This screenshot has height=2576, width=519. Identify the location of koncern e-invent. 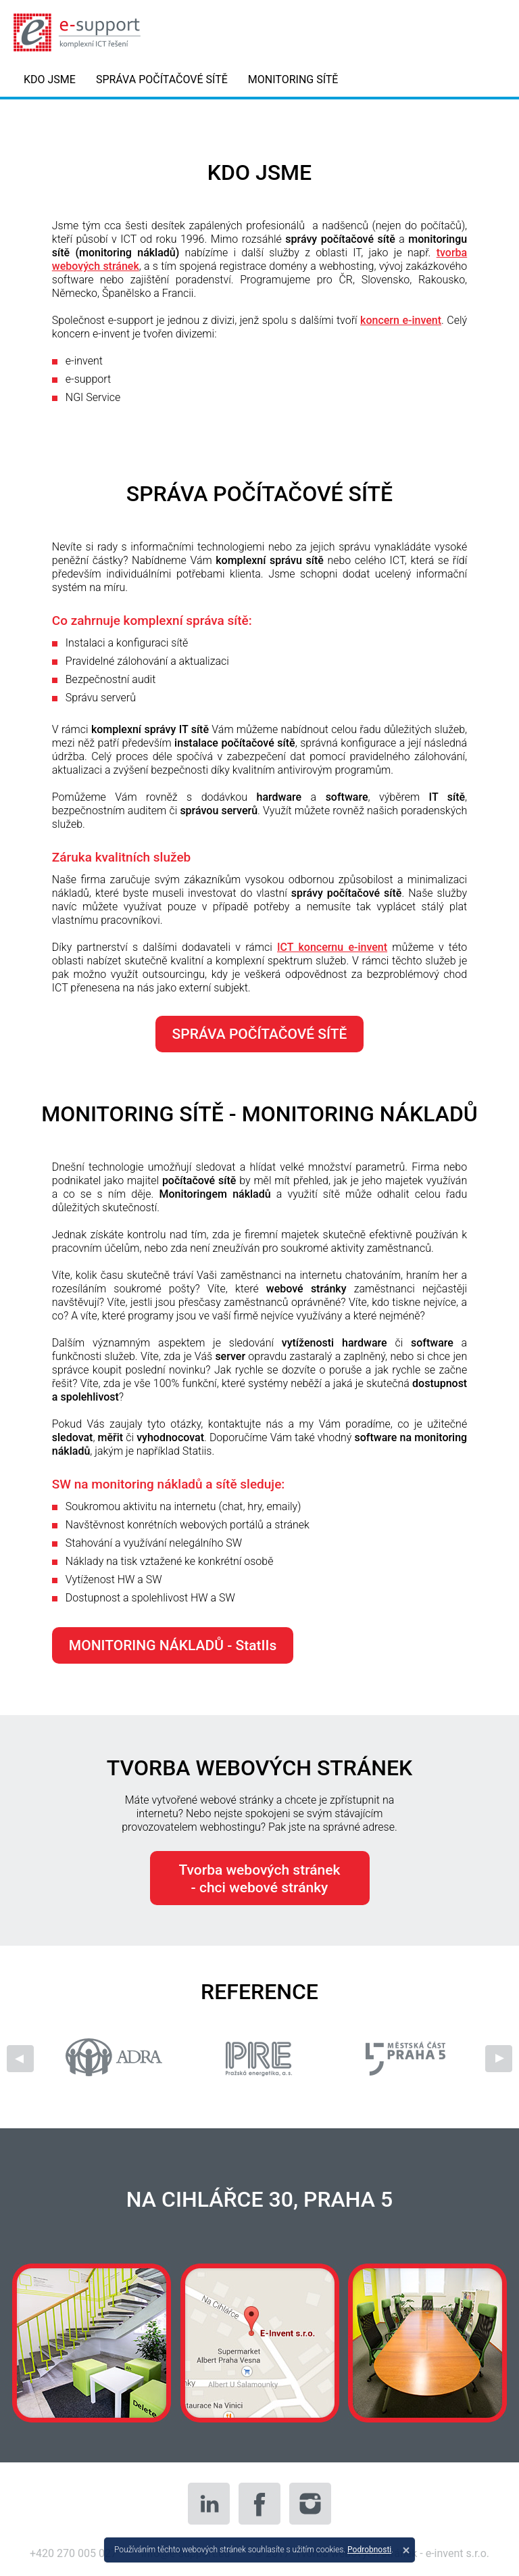
(400, 320).